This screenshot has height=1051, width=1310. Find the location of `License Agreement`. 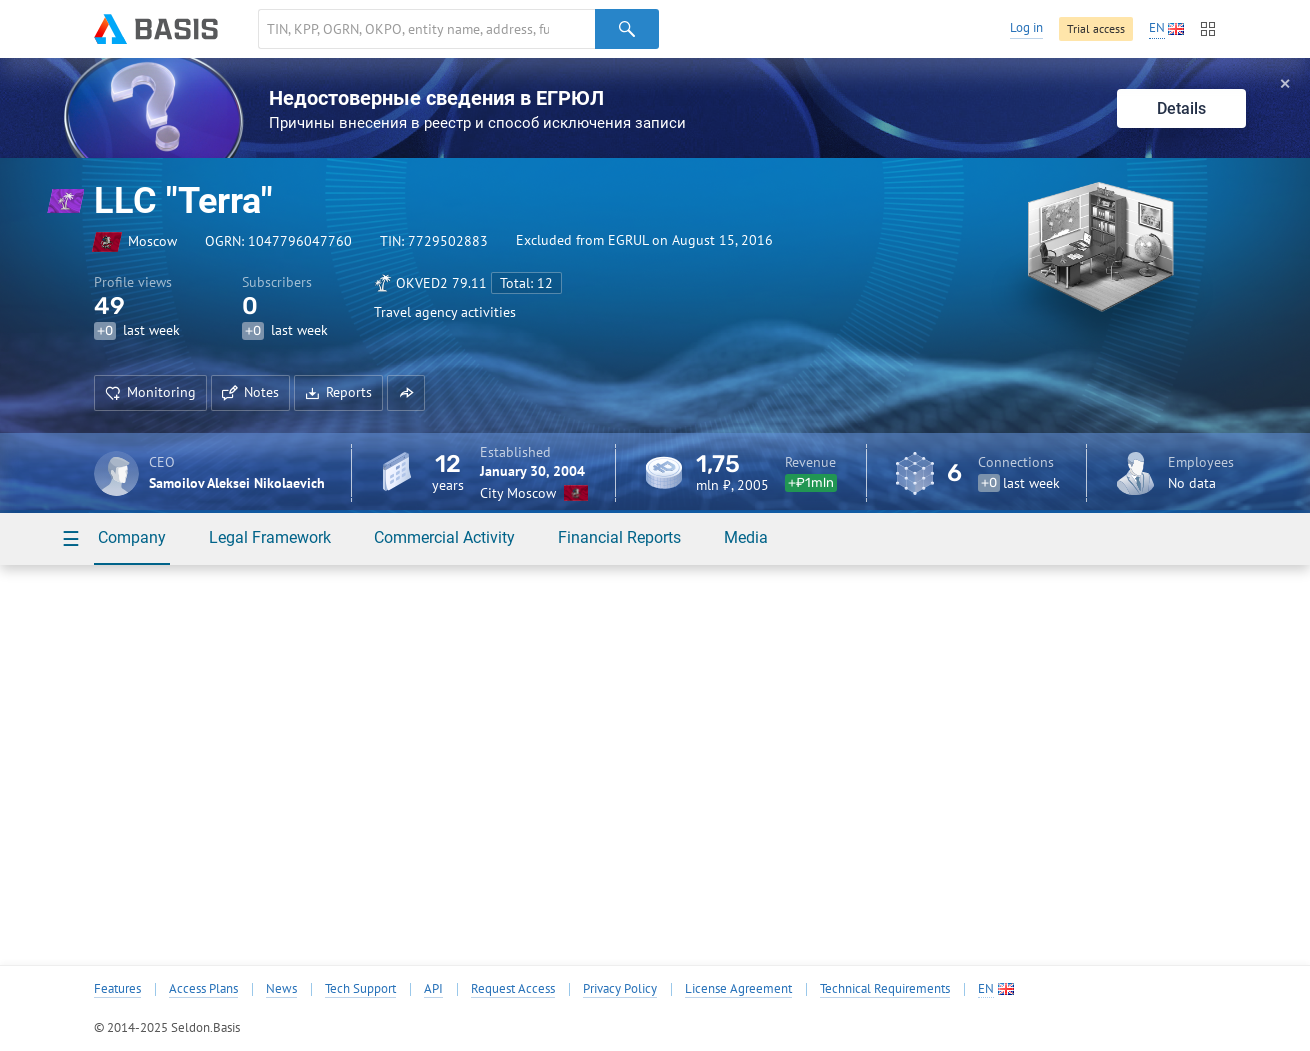

License Agreement is located at coordinates (738, 989).